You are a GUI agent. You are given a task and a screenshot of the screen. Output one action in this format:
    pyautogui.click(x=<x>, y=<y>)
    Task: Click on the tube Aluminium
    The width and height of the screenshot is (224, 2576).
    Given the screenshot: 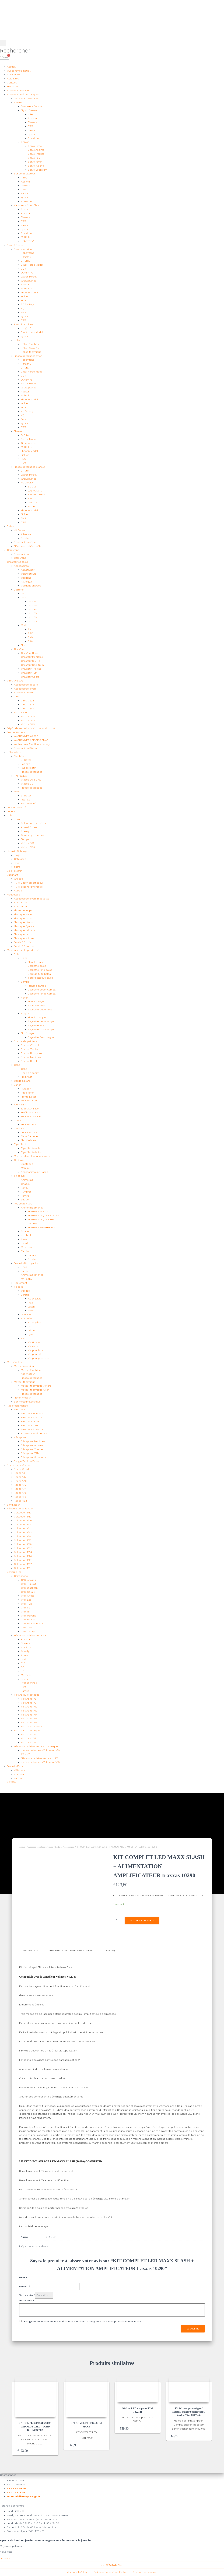 What is the action you would take?
    pyautogui.click(x=30, y=1108)
    